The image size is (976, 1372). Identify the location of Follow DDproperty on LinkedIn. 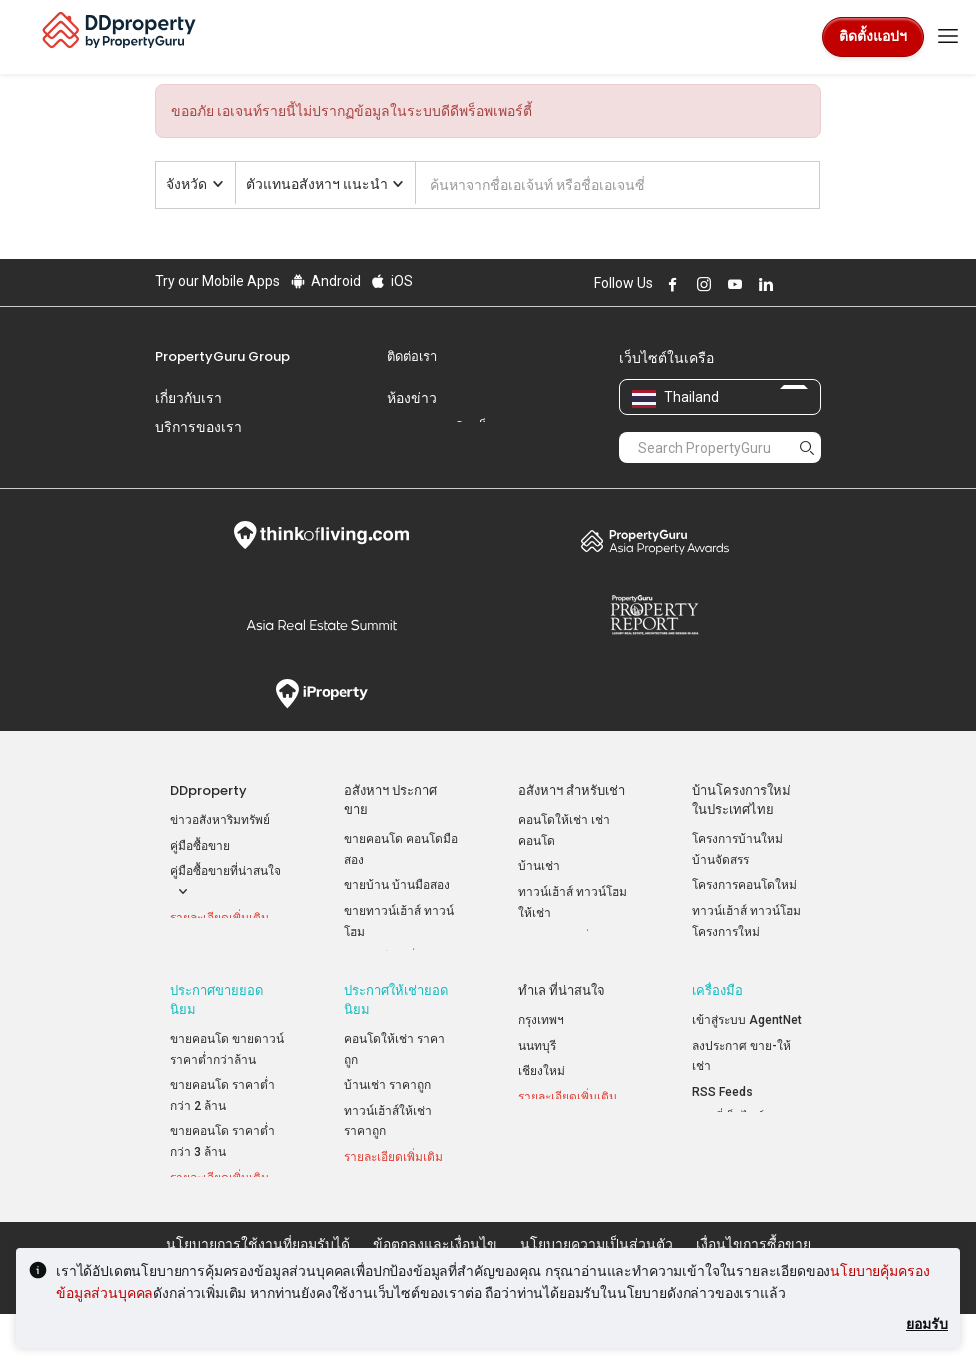
(763, 284).